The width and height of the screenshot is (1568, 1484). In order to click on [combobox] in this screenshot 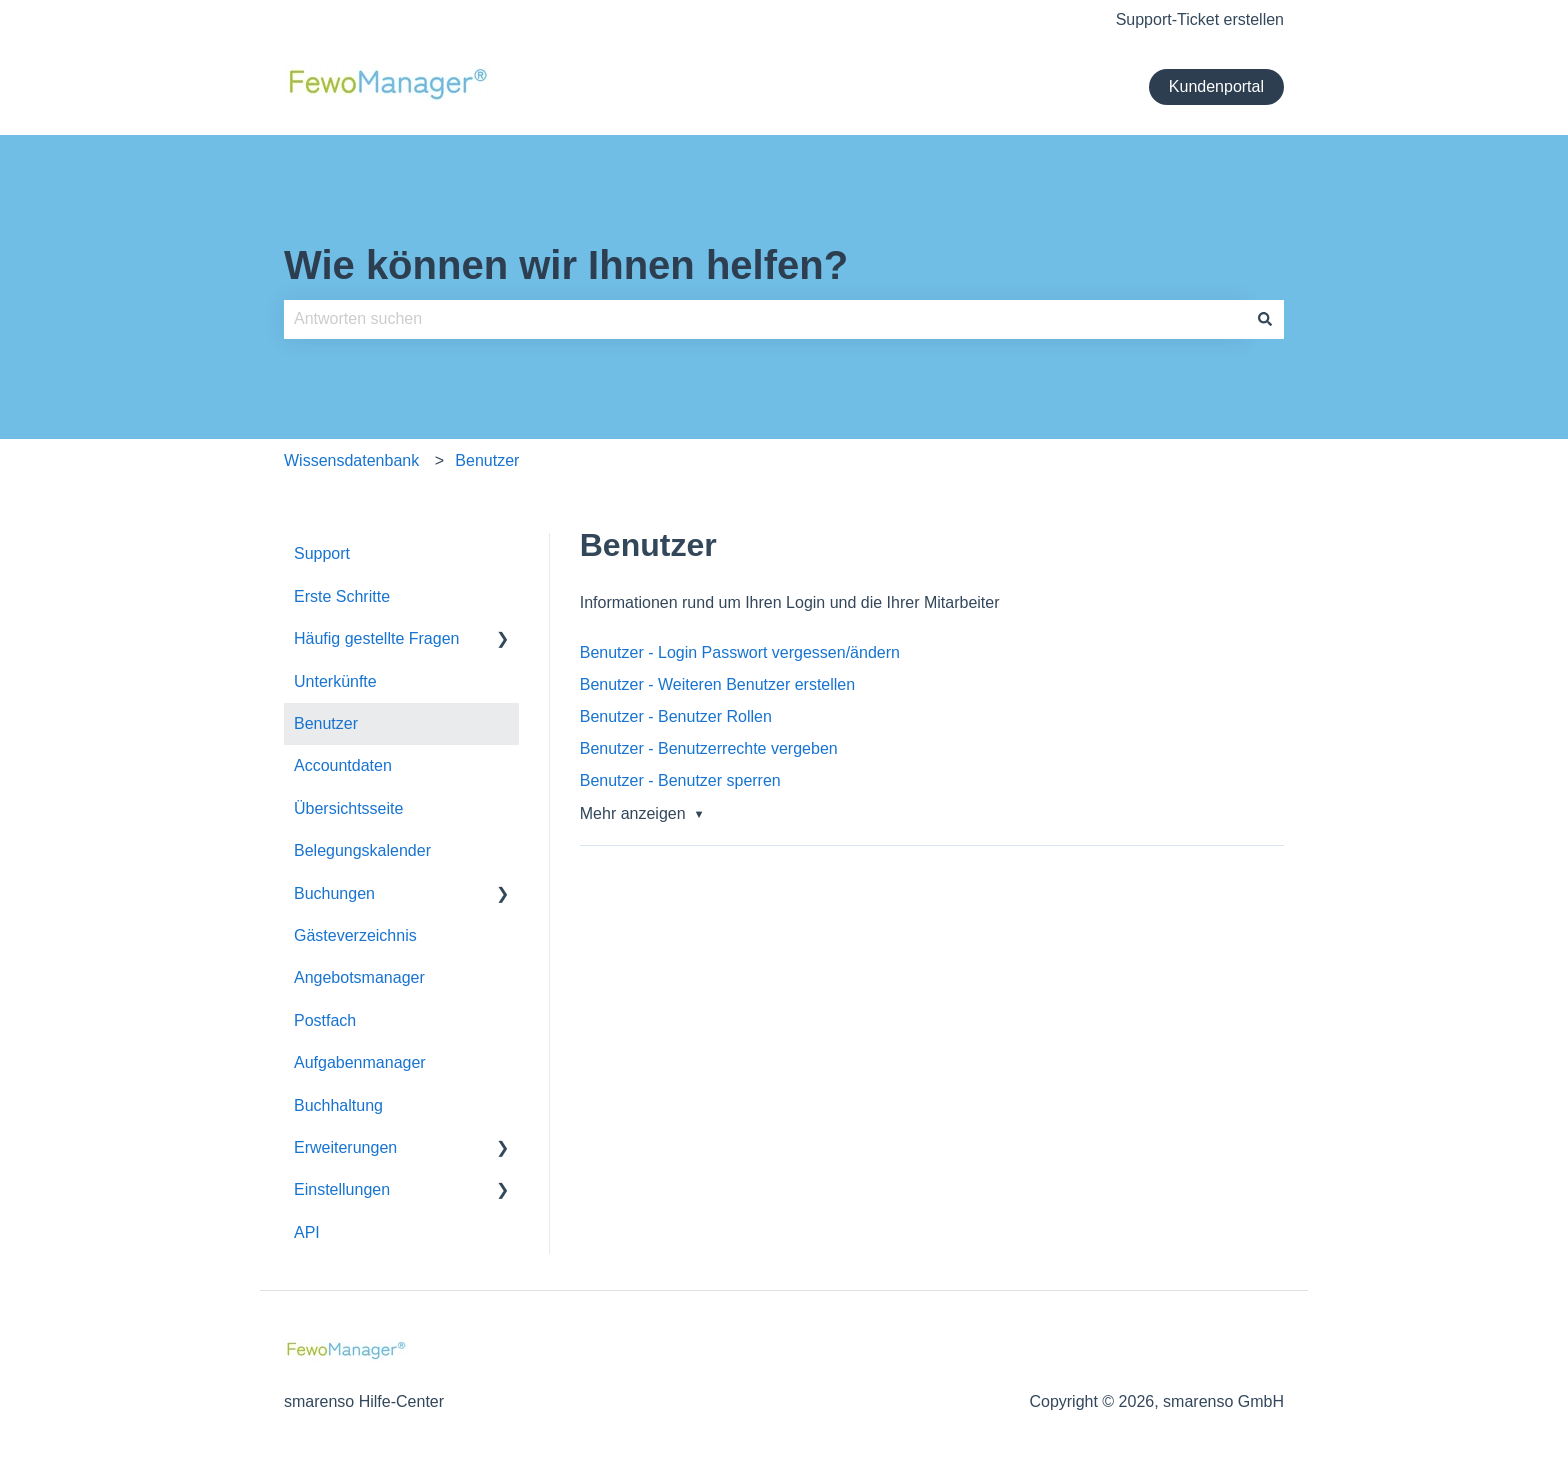, I will do `click(765, 319)`.